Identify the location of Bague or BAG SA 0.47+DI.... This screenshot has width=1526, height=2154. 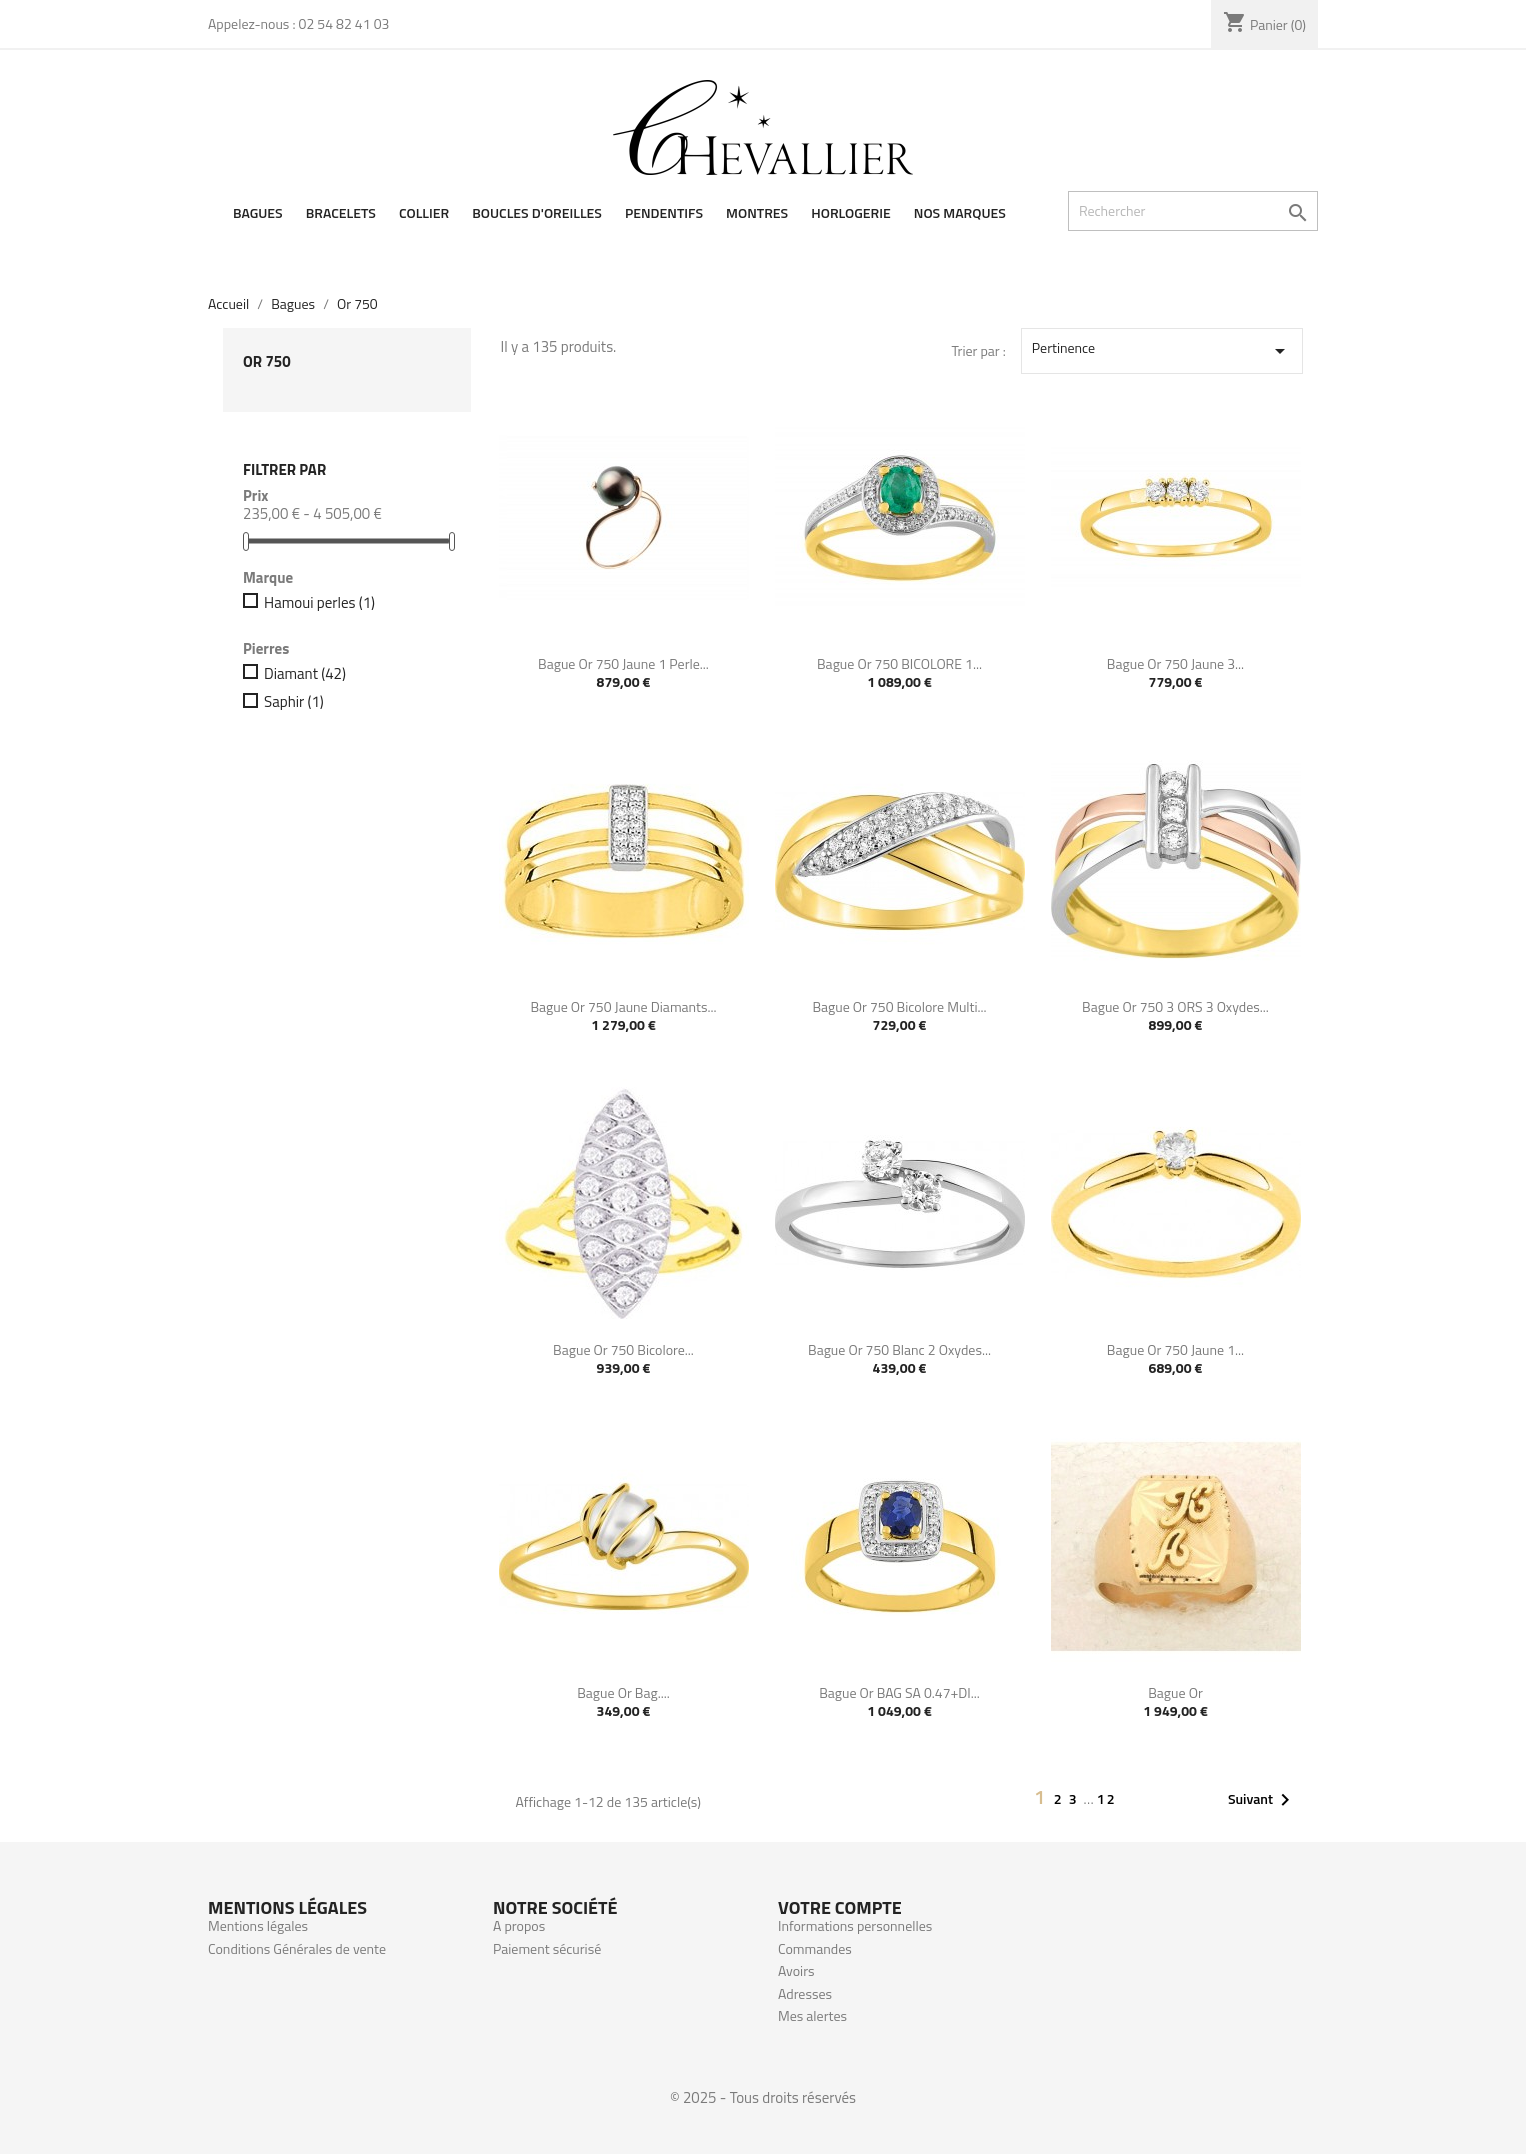
(899, 1692).